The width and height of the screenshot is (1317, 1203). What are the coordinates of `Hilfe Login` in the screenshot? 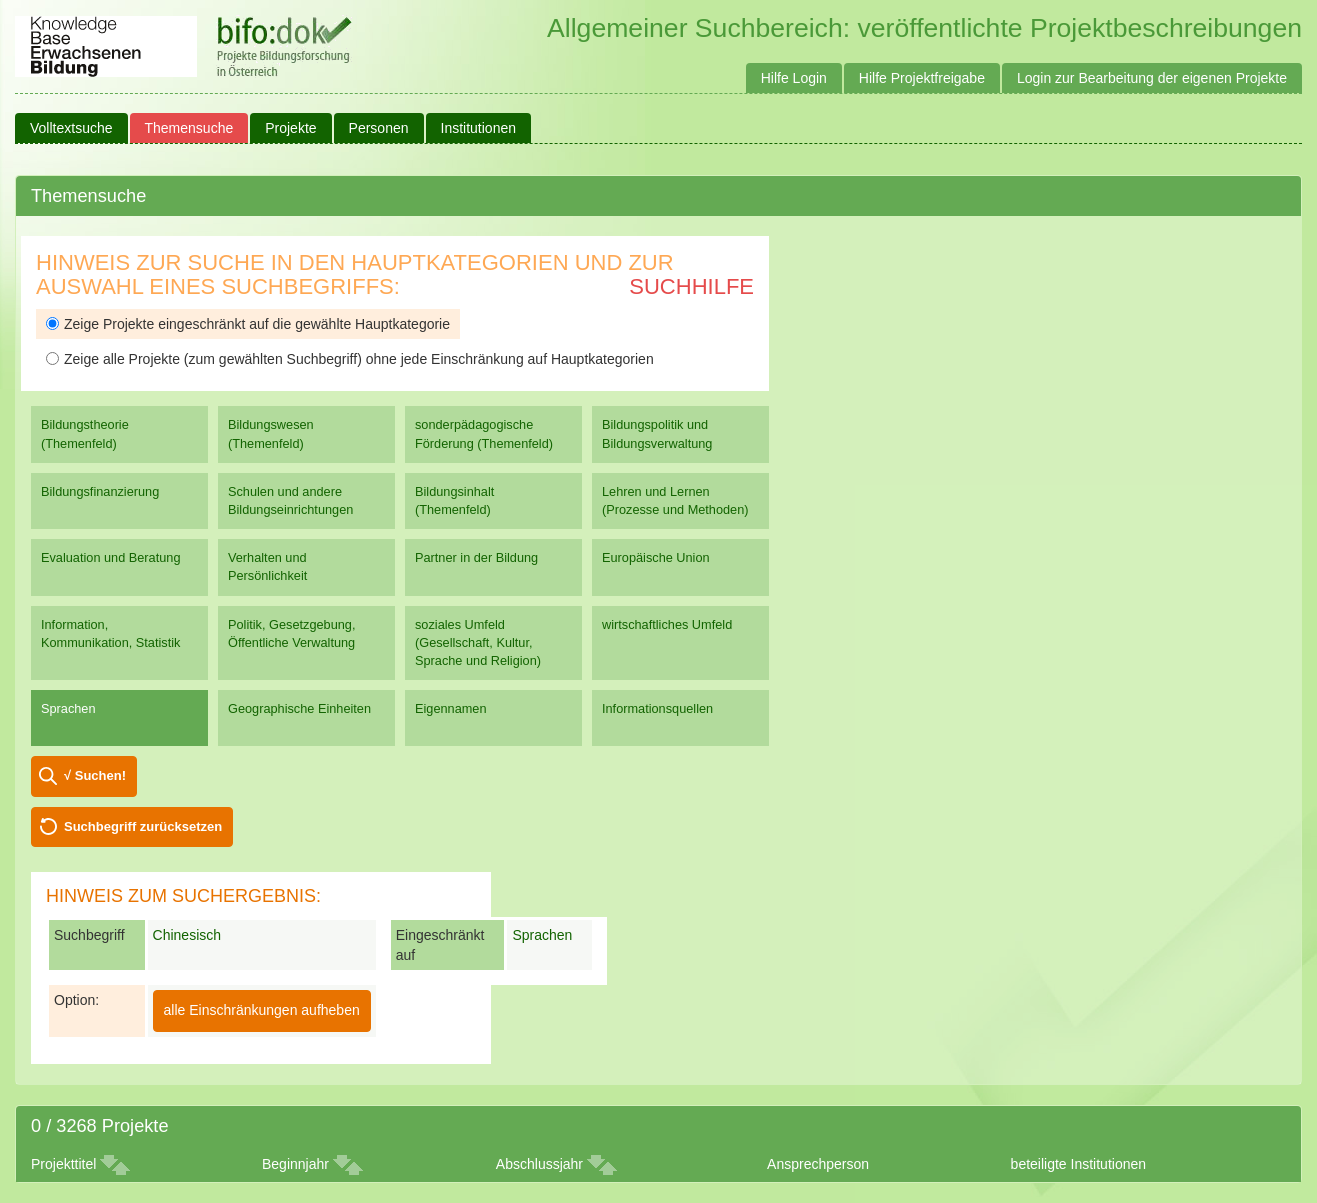 It's located at (794, 78).